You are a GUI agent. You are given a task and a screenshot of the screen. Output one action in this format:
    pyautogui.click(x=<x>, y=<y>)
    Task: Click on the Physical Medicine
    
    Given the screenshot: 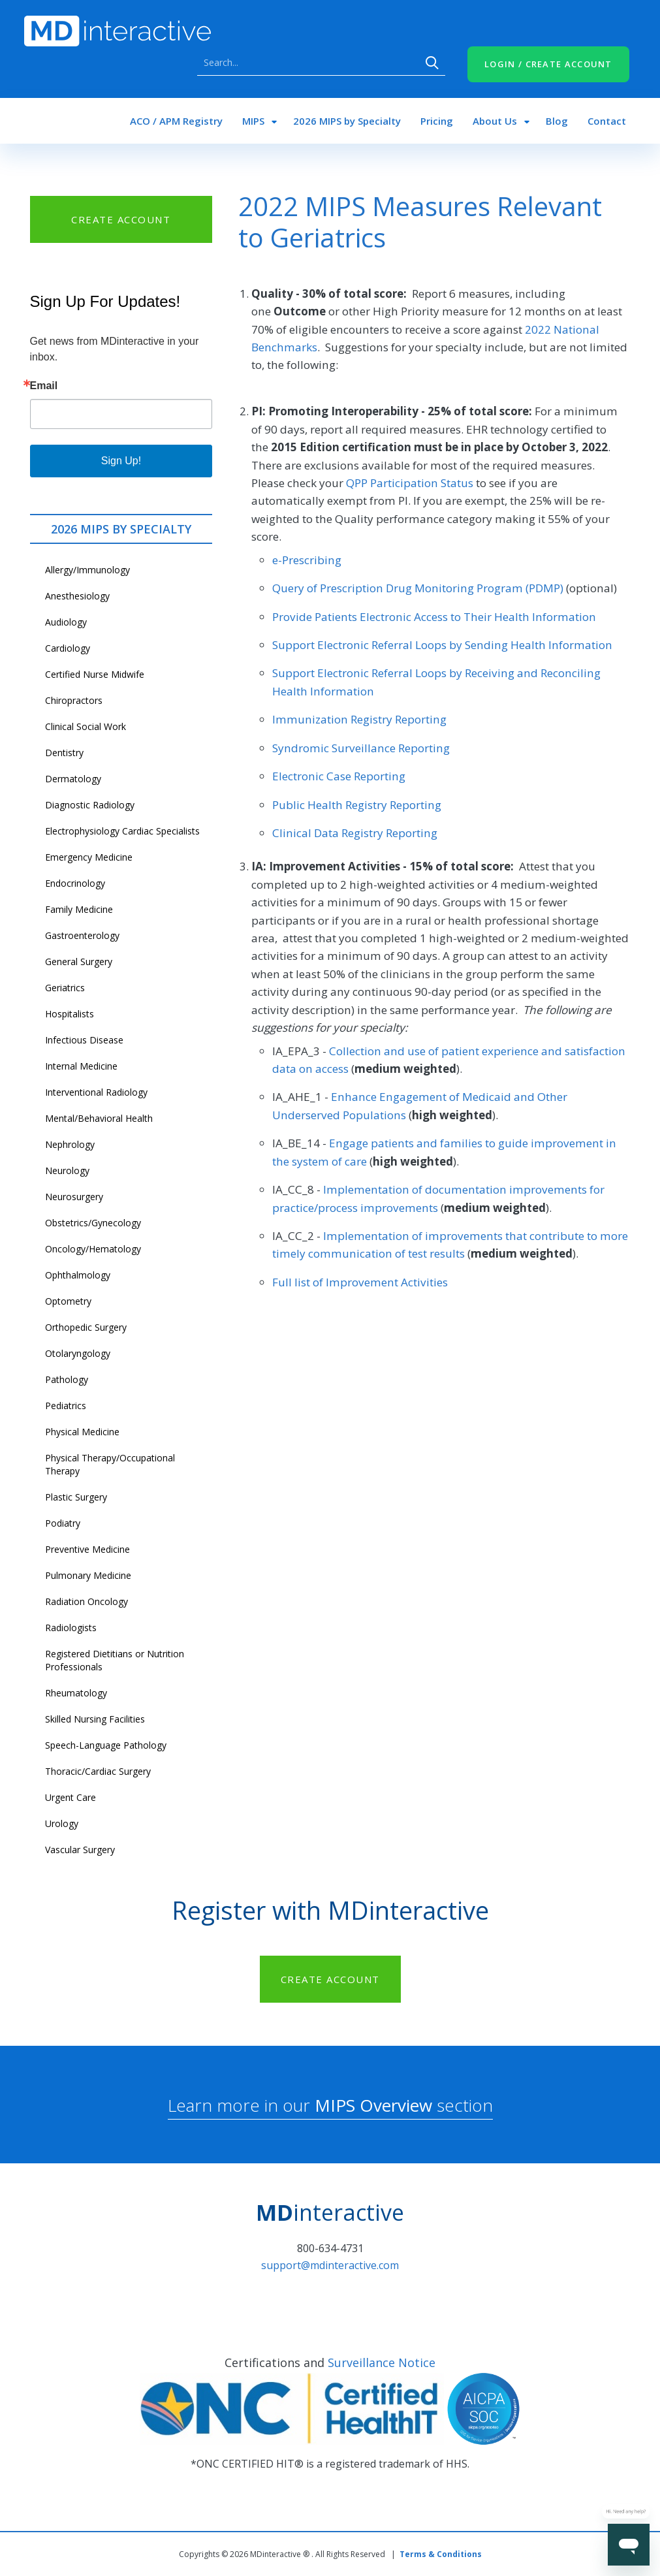 What is the action you would take?
    pyautogui.click(x=82, y=1431)
    